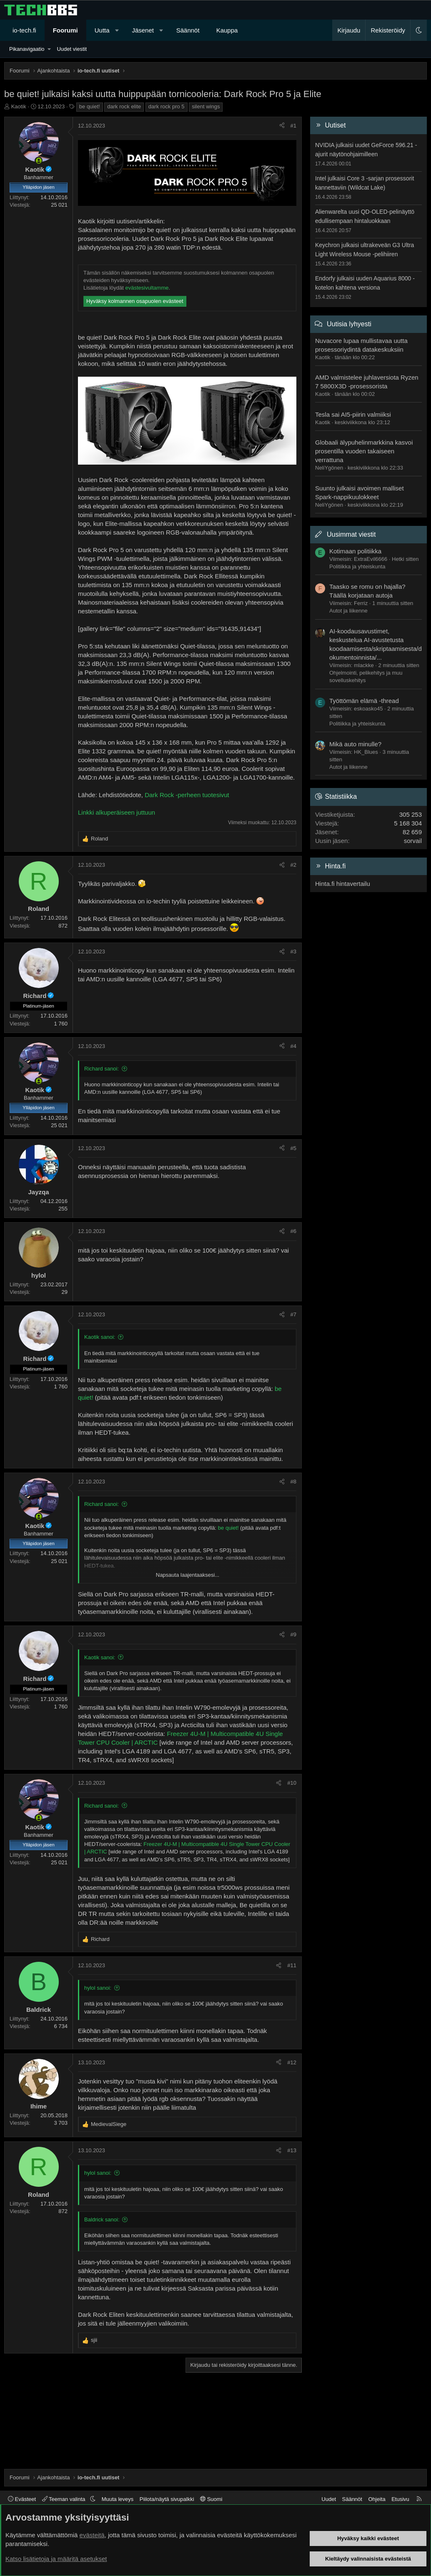  What do you see at coordinates (328, 2499) in the screenshot?
I see `Uudet` at bounding box center [328, 2499].